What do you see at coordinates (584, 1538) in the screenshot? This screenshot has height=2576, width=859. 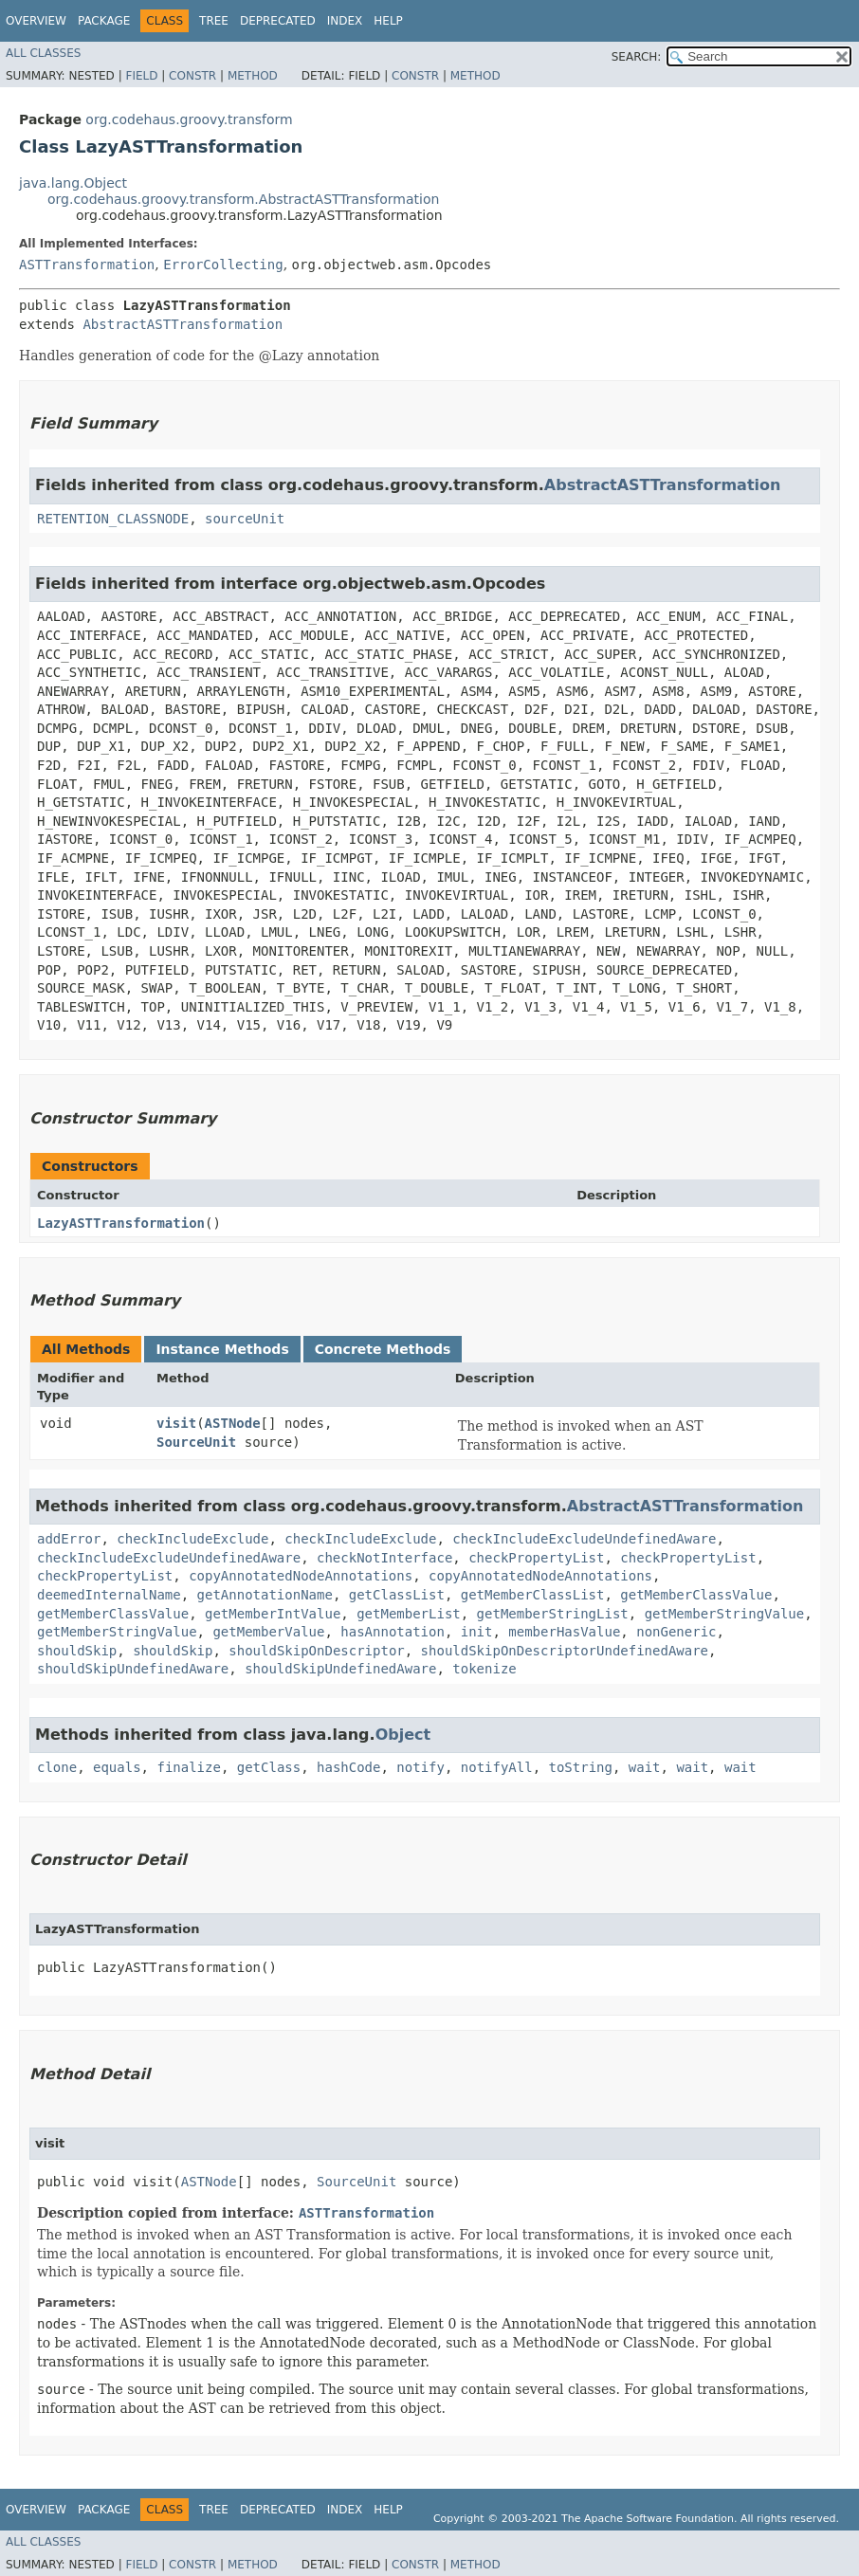 I see `checkIncludeExcludeUndefinedAware` at bounding box center [584, 1538].